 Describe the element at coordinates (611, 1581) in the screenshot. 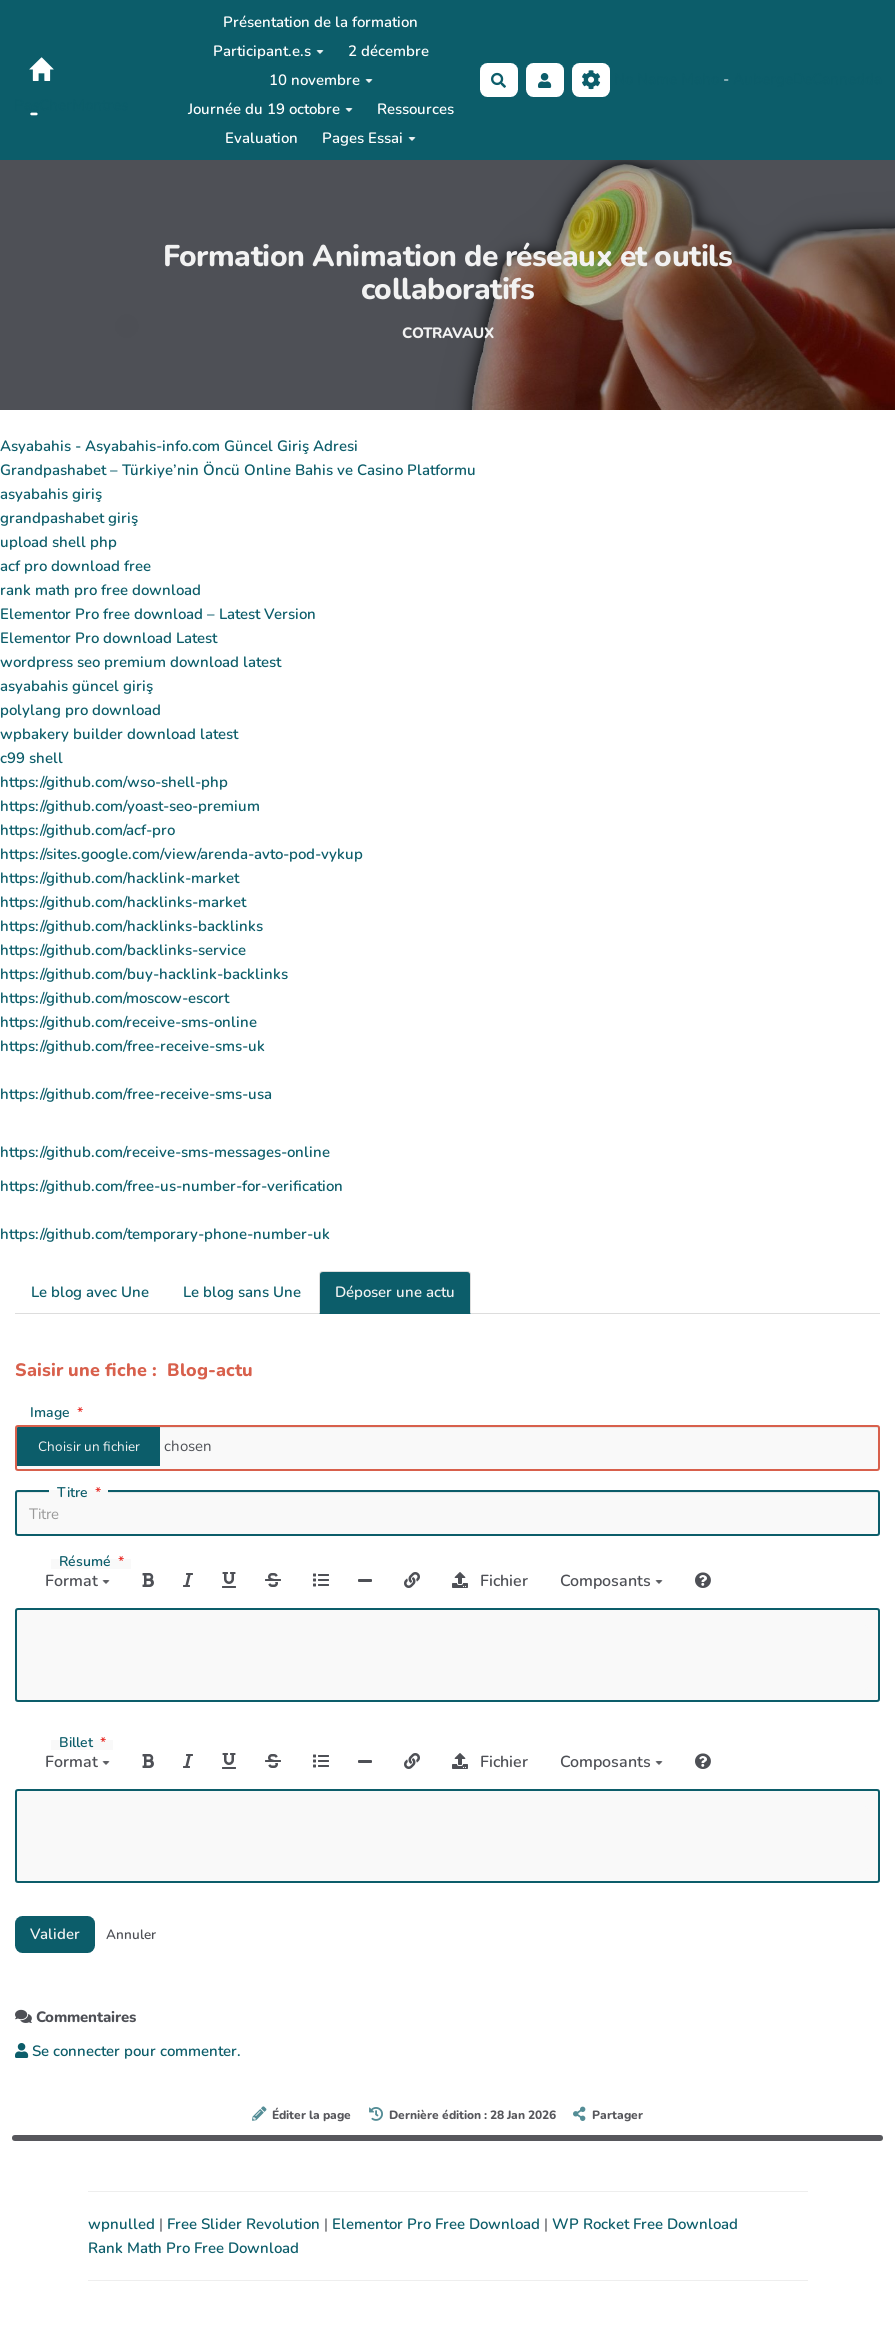

I see `Composants` at that location.